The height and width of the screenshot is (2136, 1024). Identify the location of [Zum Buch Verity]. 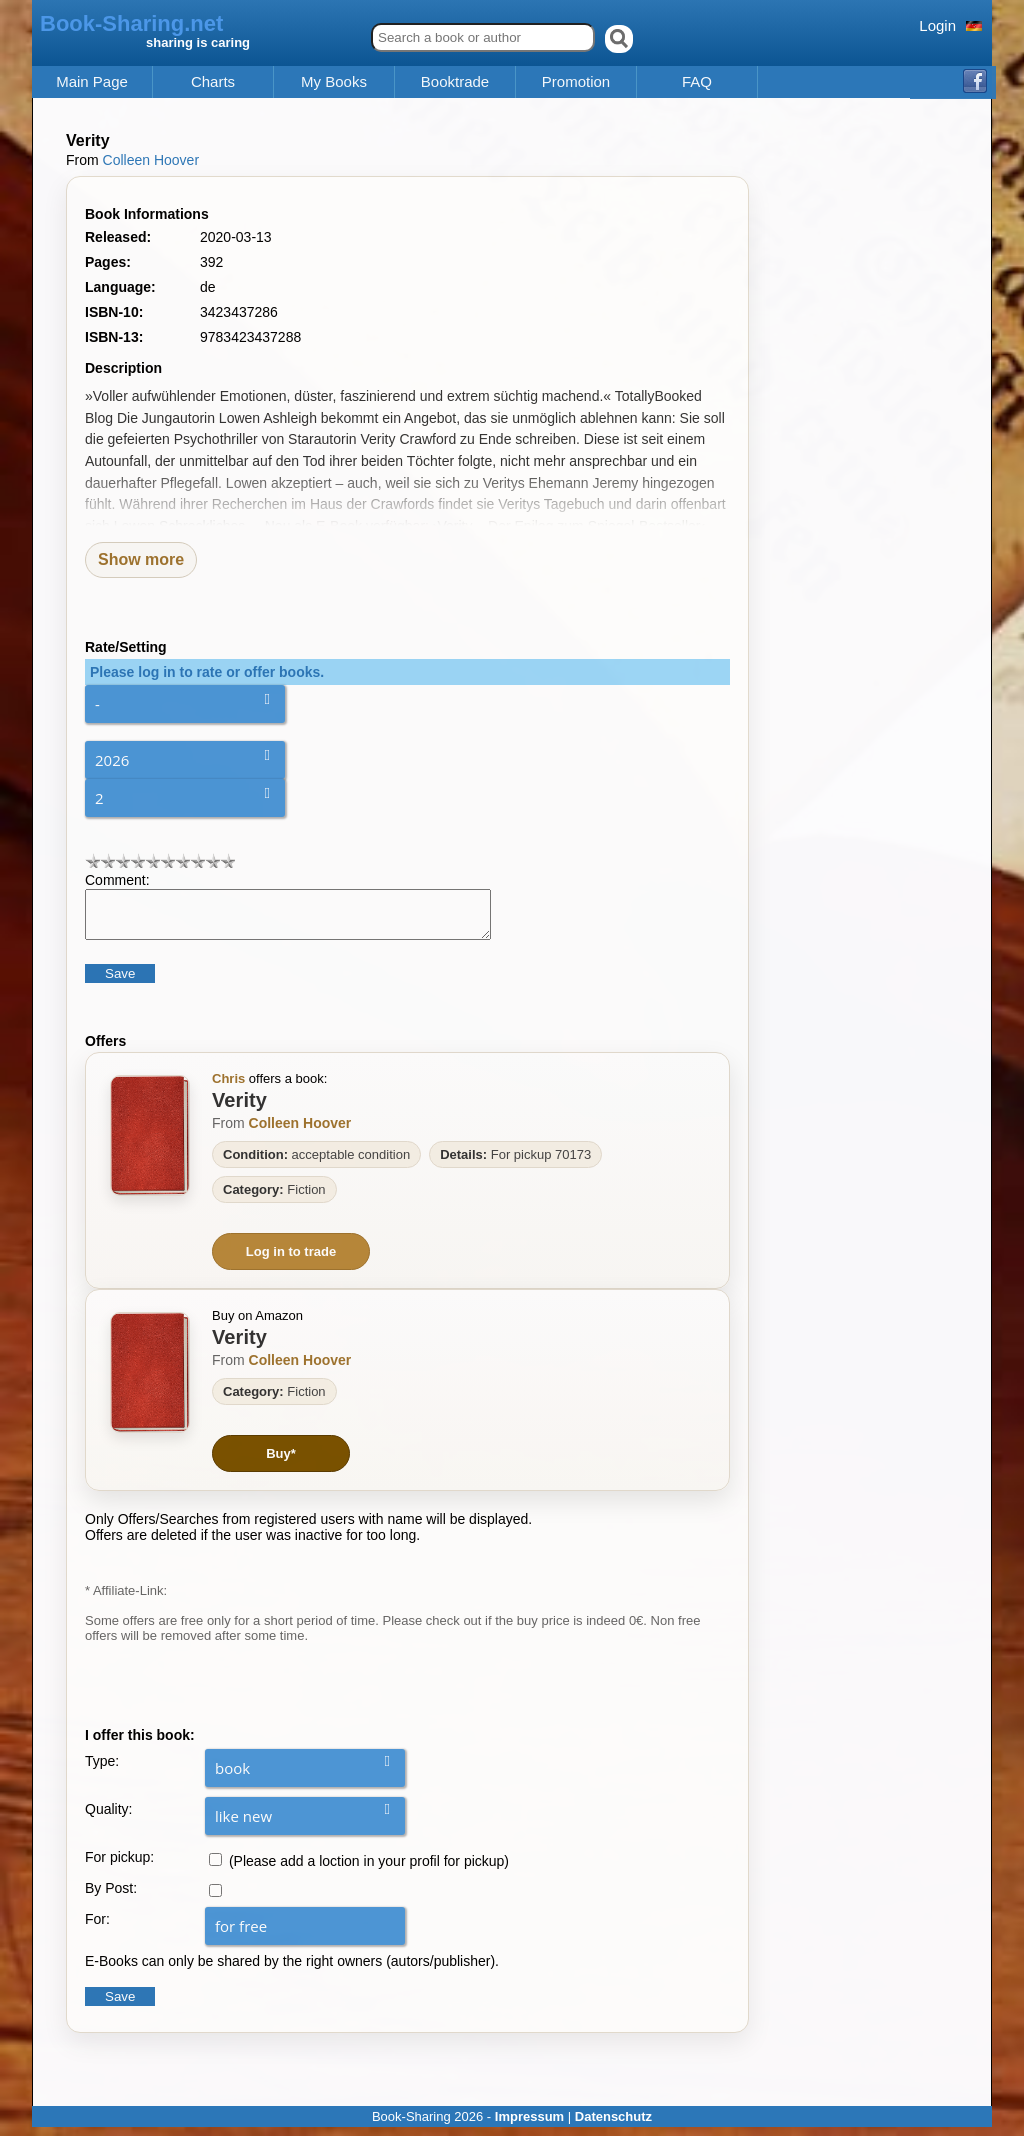
(150, 1144).